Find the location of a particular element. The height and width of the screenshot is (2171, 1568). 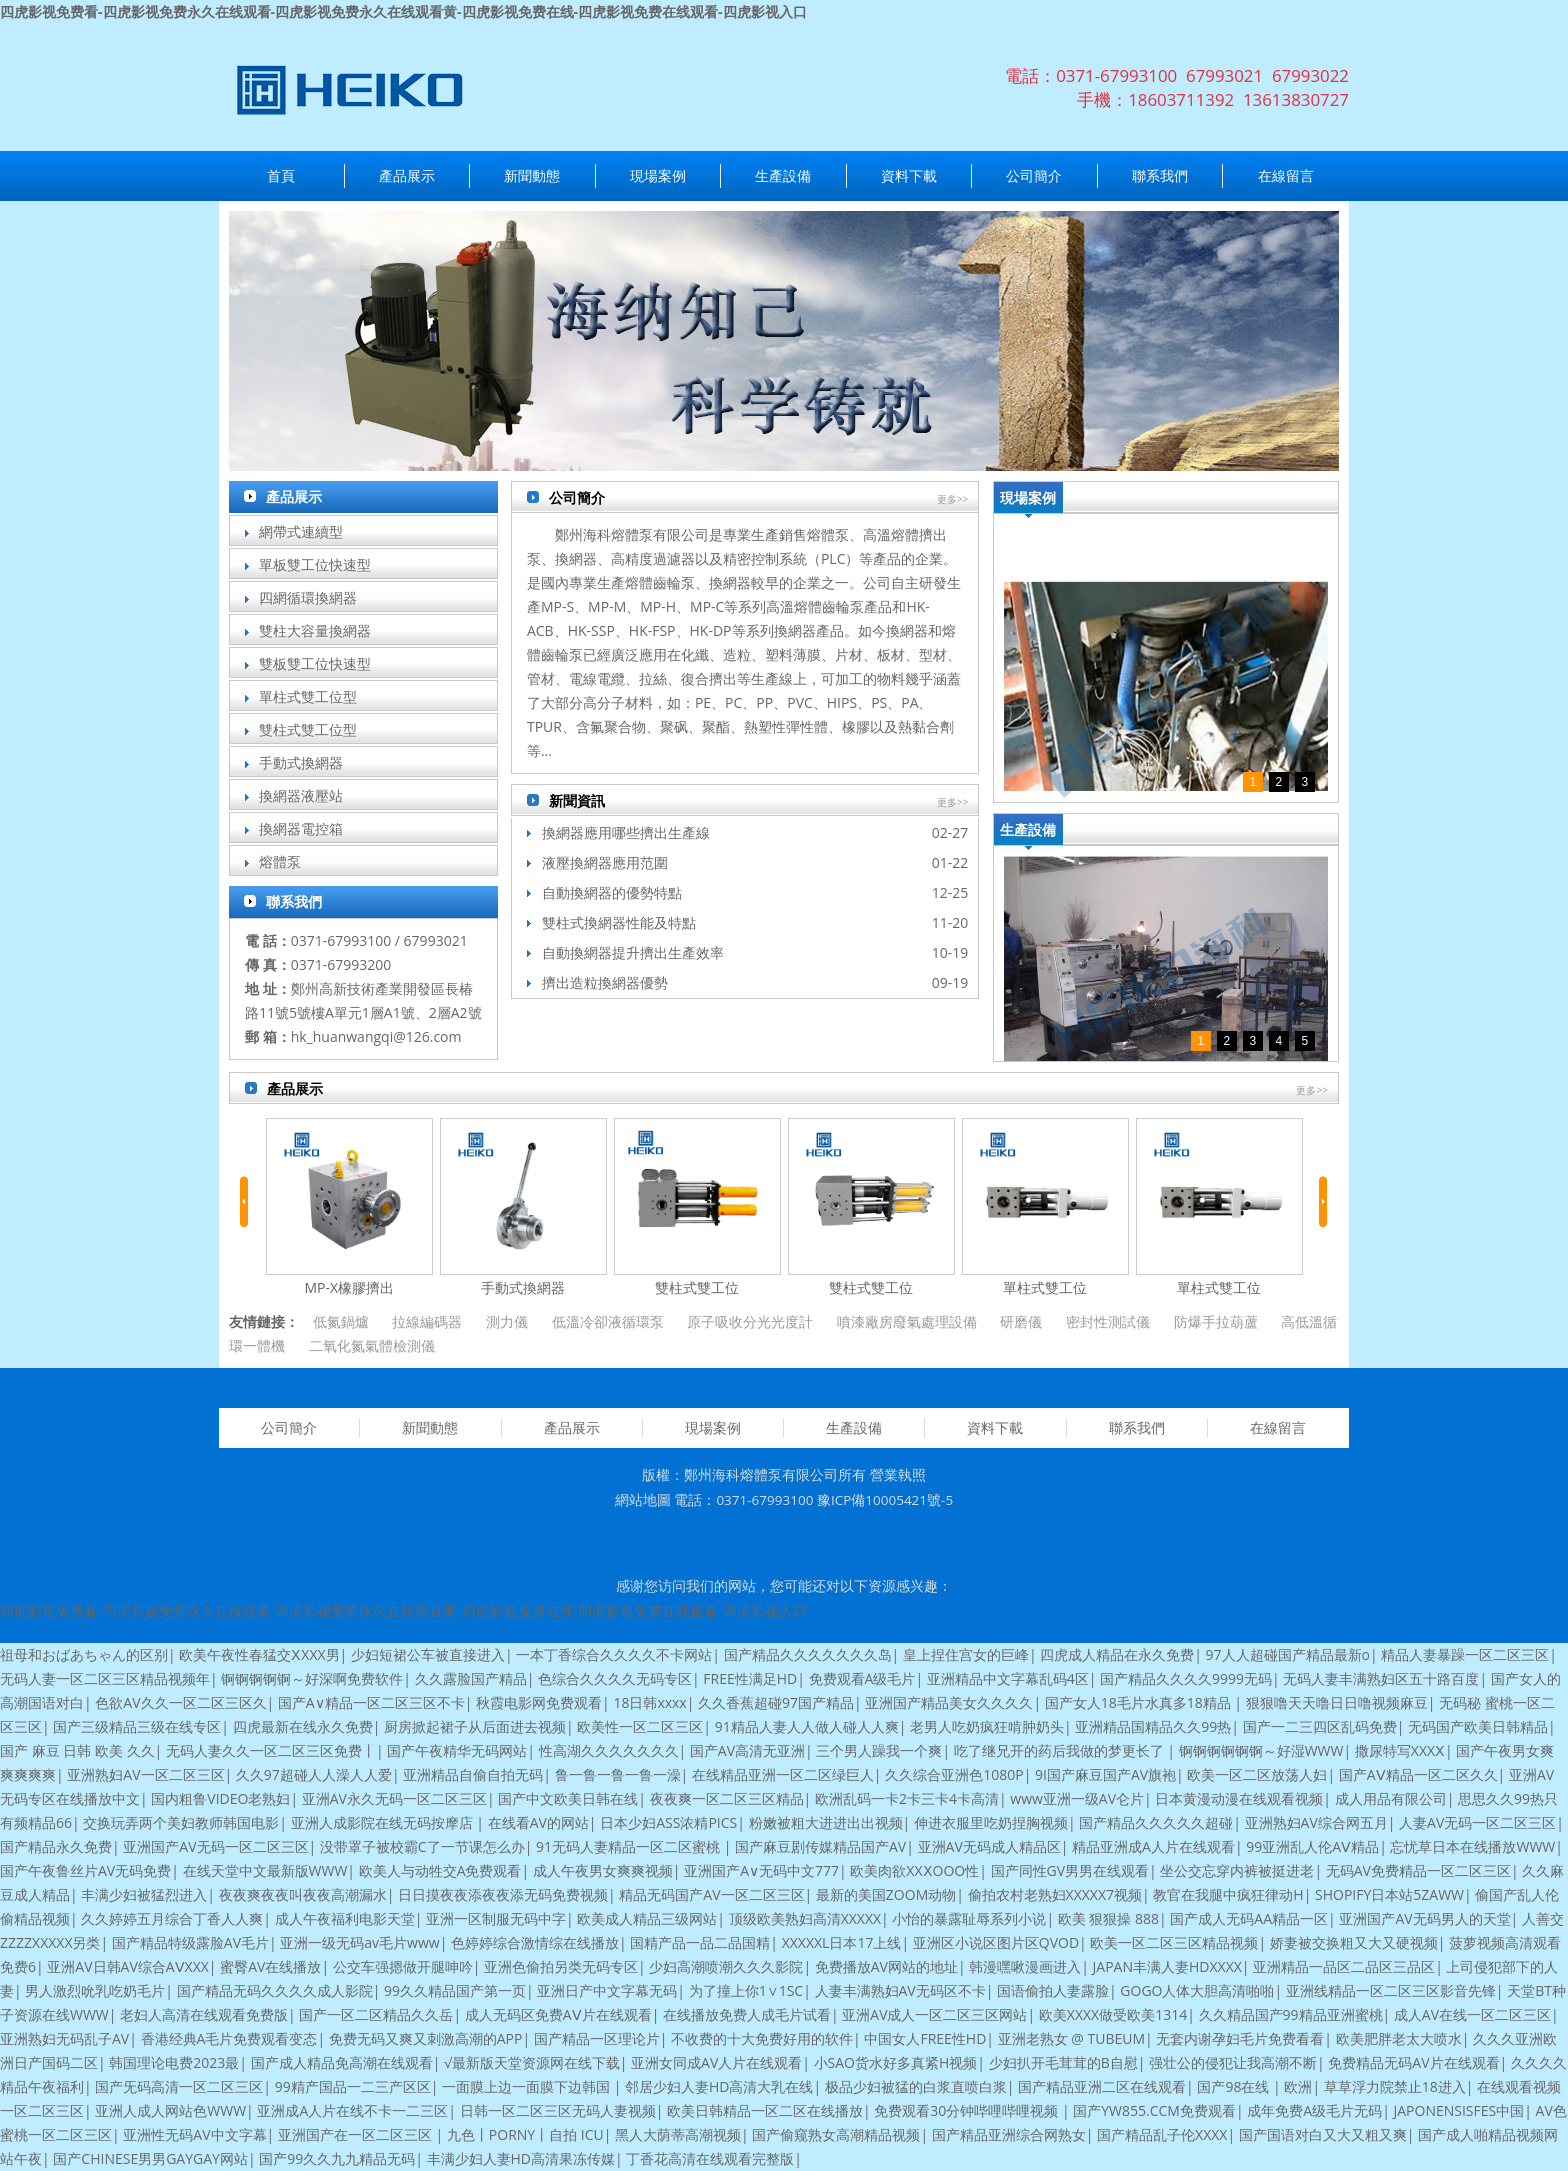

在线播放免费人成毛片试看 is located at coordinates (747, 2014).